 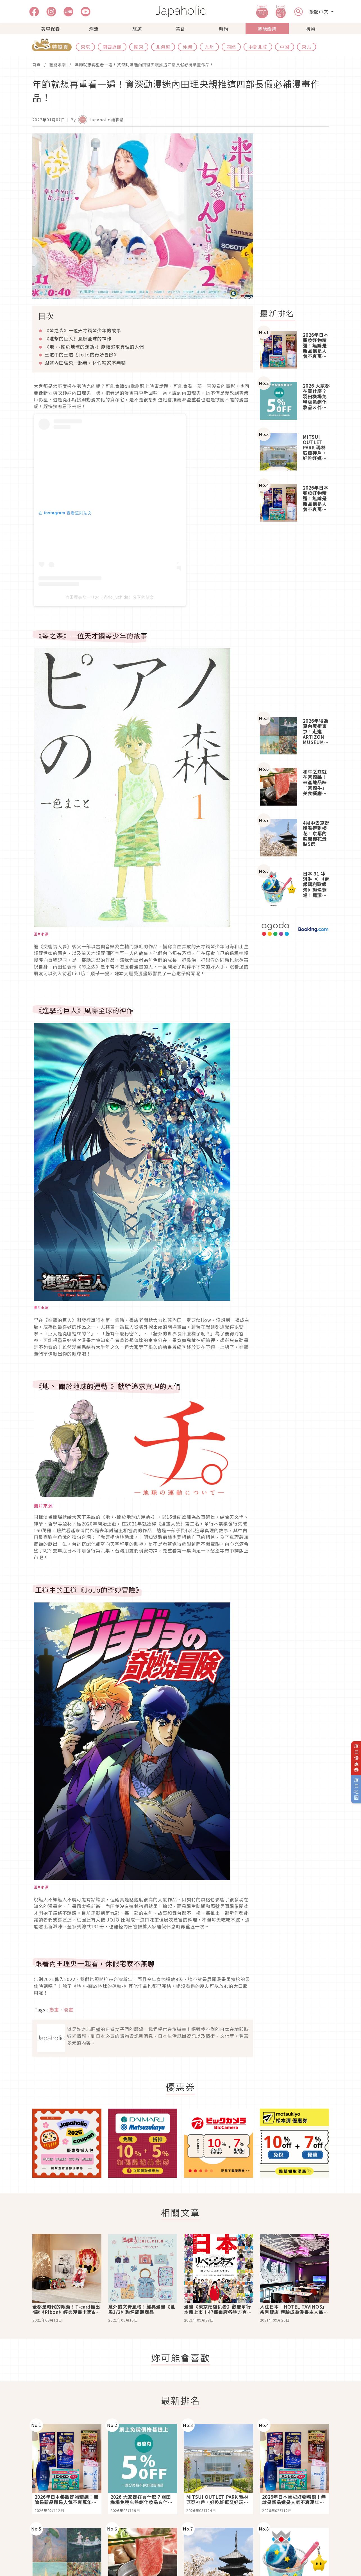 What do you see at coordinates (36, 64) in the screenshot?
I see `首頁` at bounding box center [36, 64].